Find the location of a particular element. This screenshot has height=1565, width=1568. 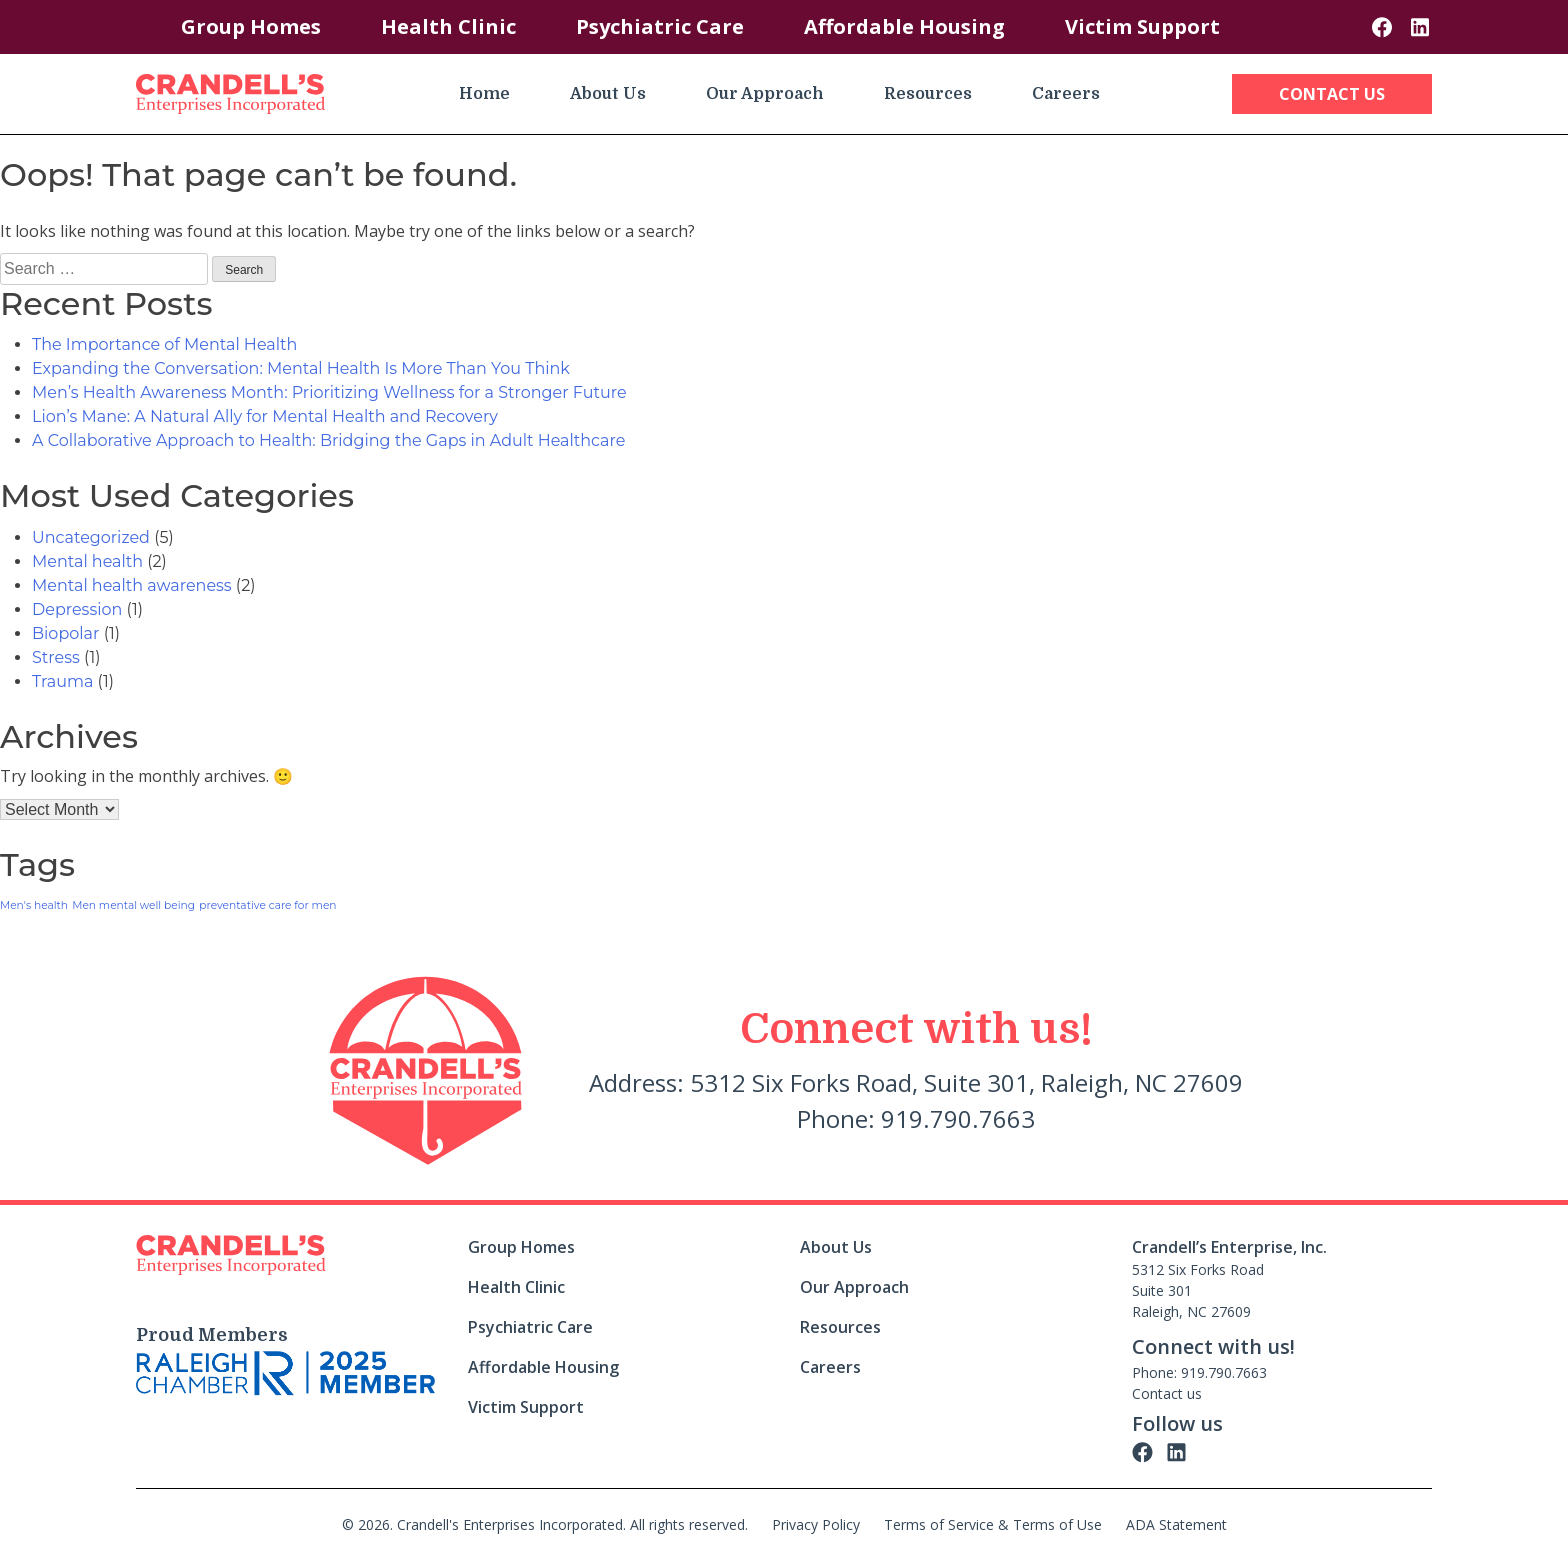

Victim Support is located at coordinates (1142, 26).